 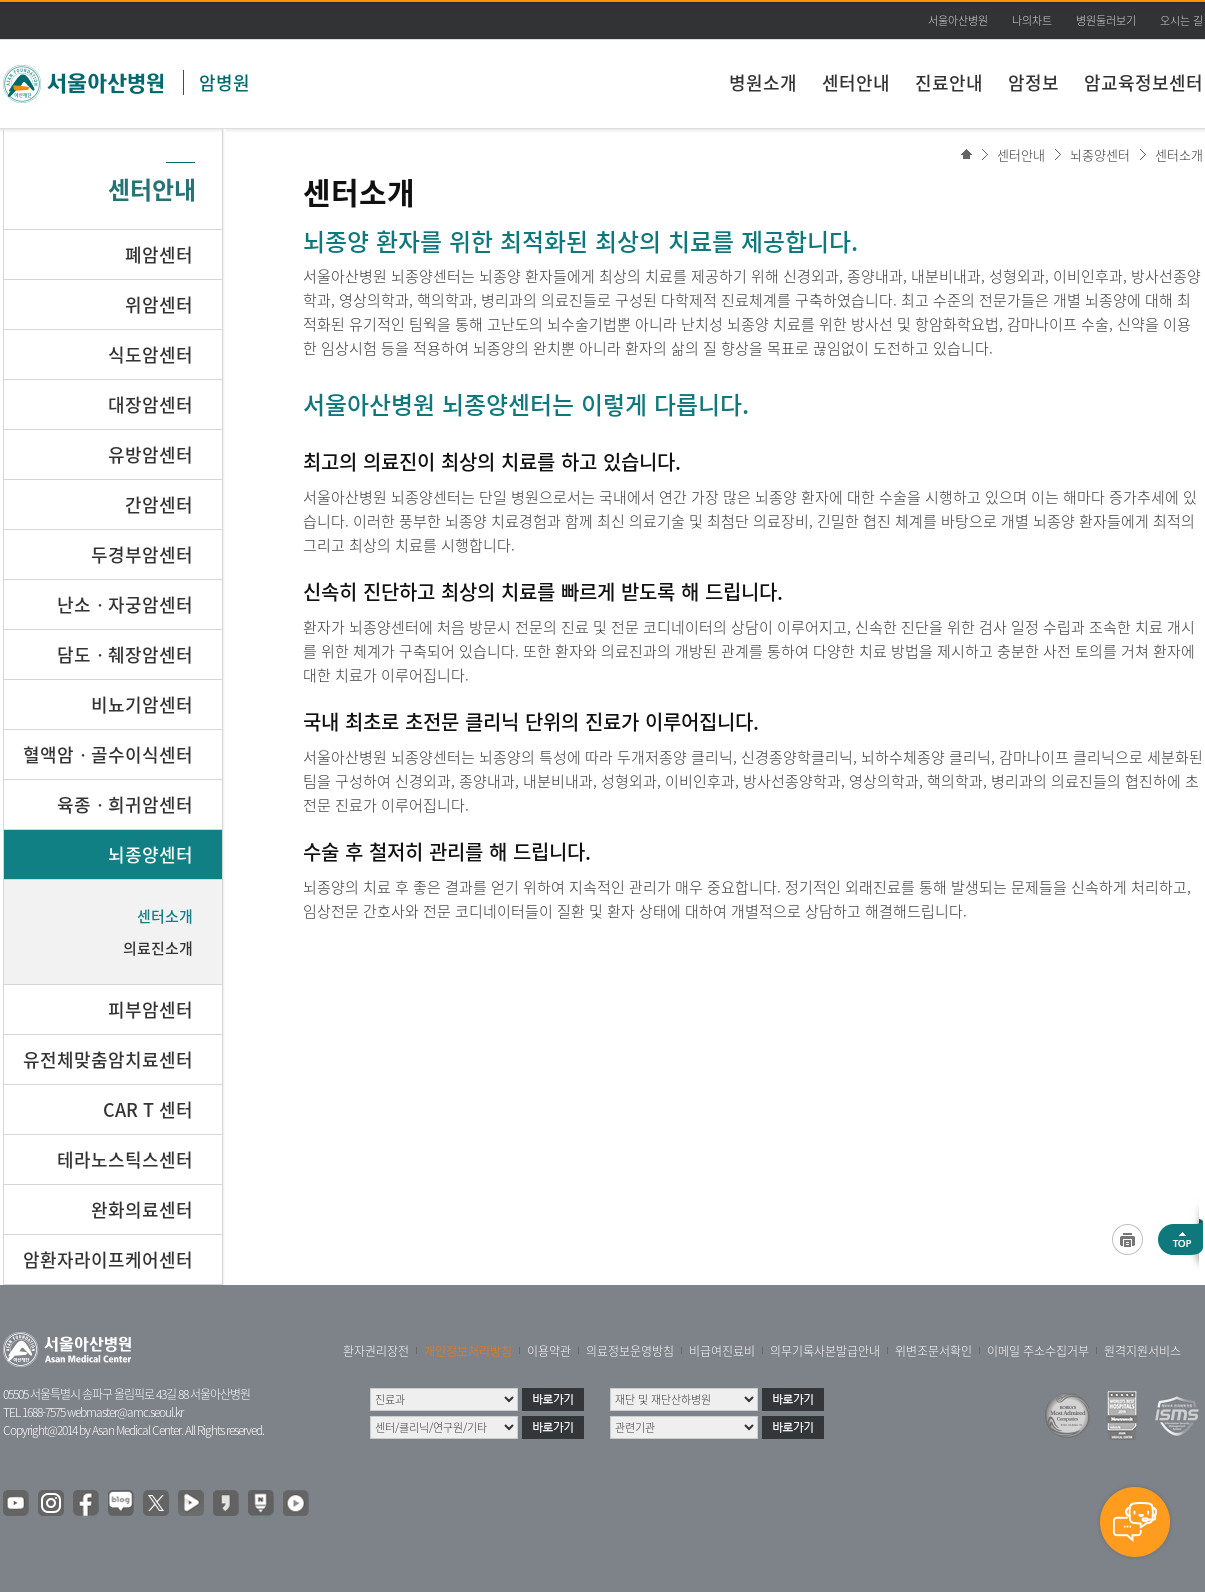 I want to click on 암교육정보센터, so click(x=1143, y=82).